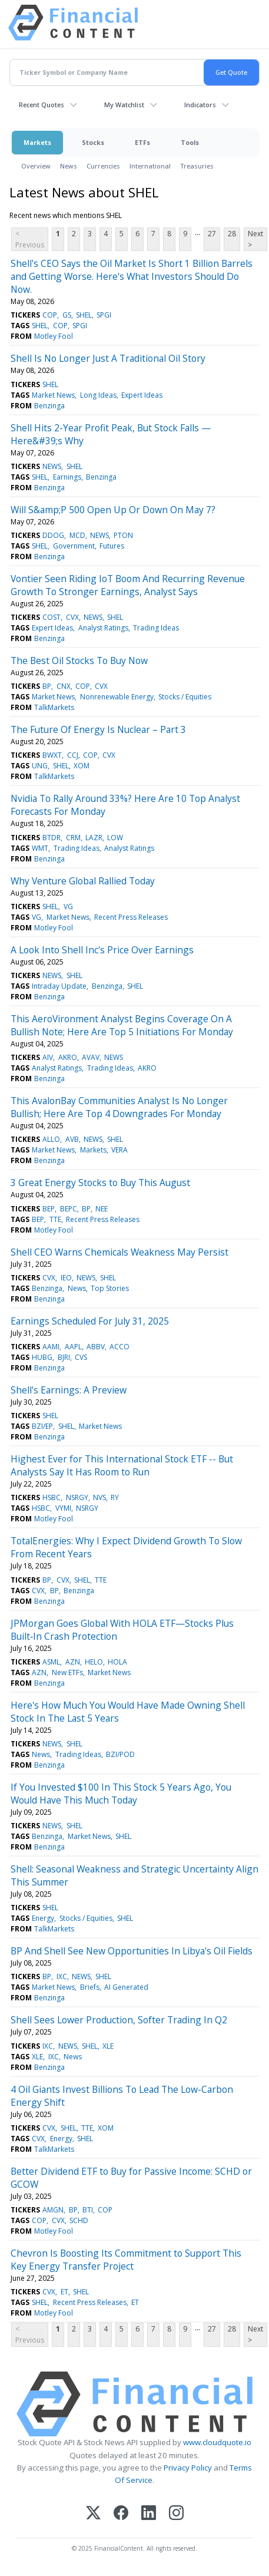  Describe the element at coordinates (123, 535) in the screenshot. I see `PTON` at that location.